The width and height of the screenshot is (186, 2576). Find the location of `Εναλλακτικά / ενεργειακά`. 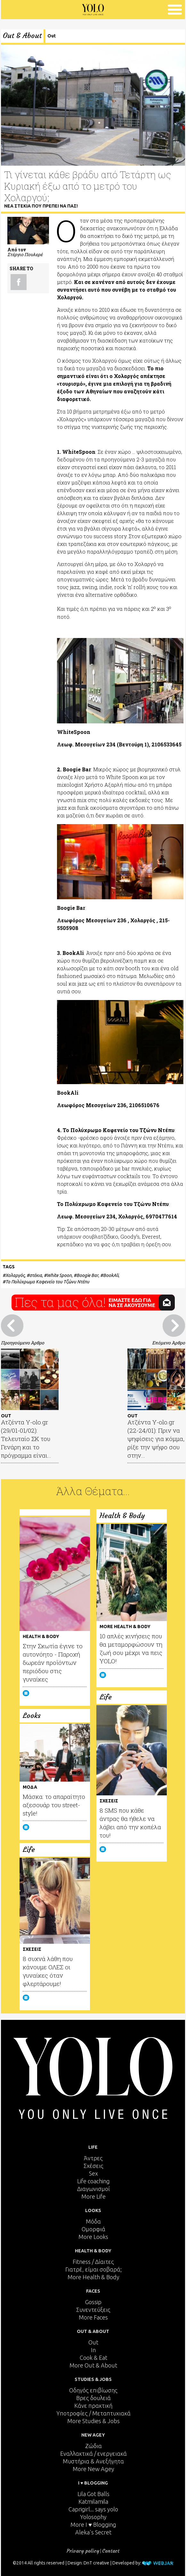

Εναλλακτικά / ενεργειακά is located at coordinates (93, 2453).